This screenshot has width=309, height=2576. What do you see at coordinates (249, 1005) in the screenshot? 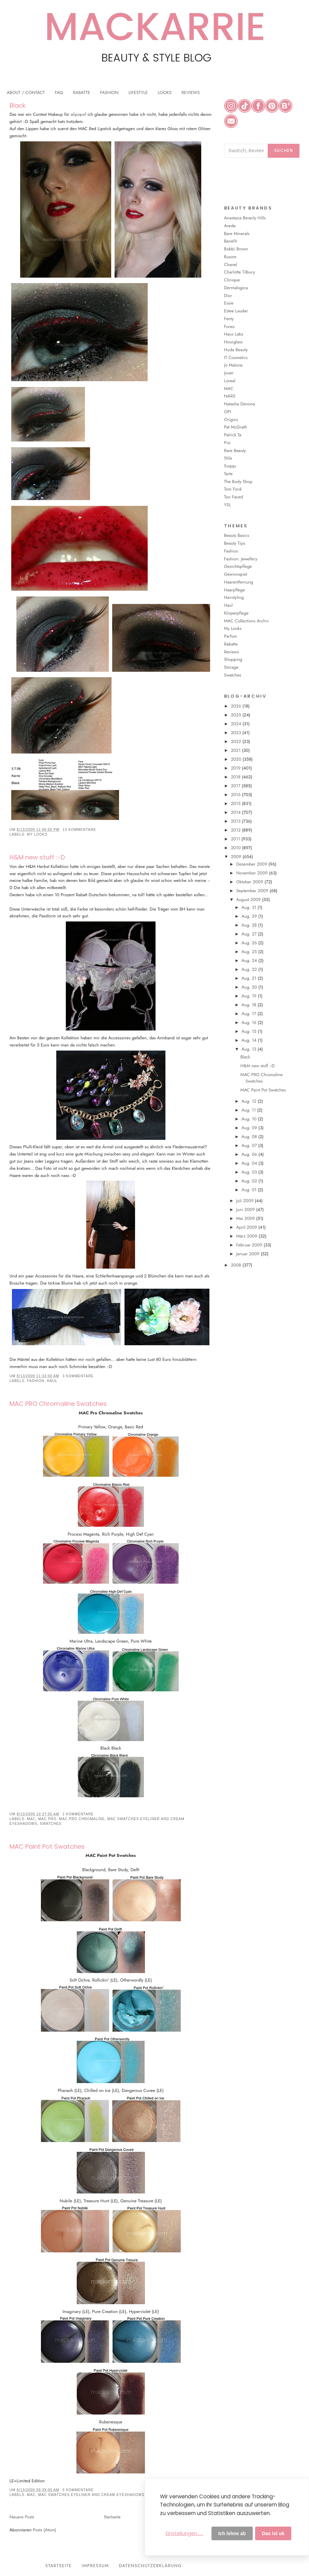
I see `Aug. 18` at bounding box center [249, 1005].